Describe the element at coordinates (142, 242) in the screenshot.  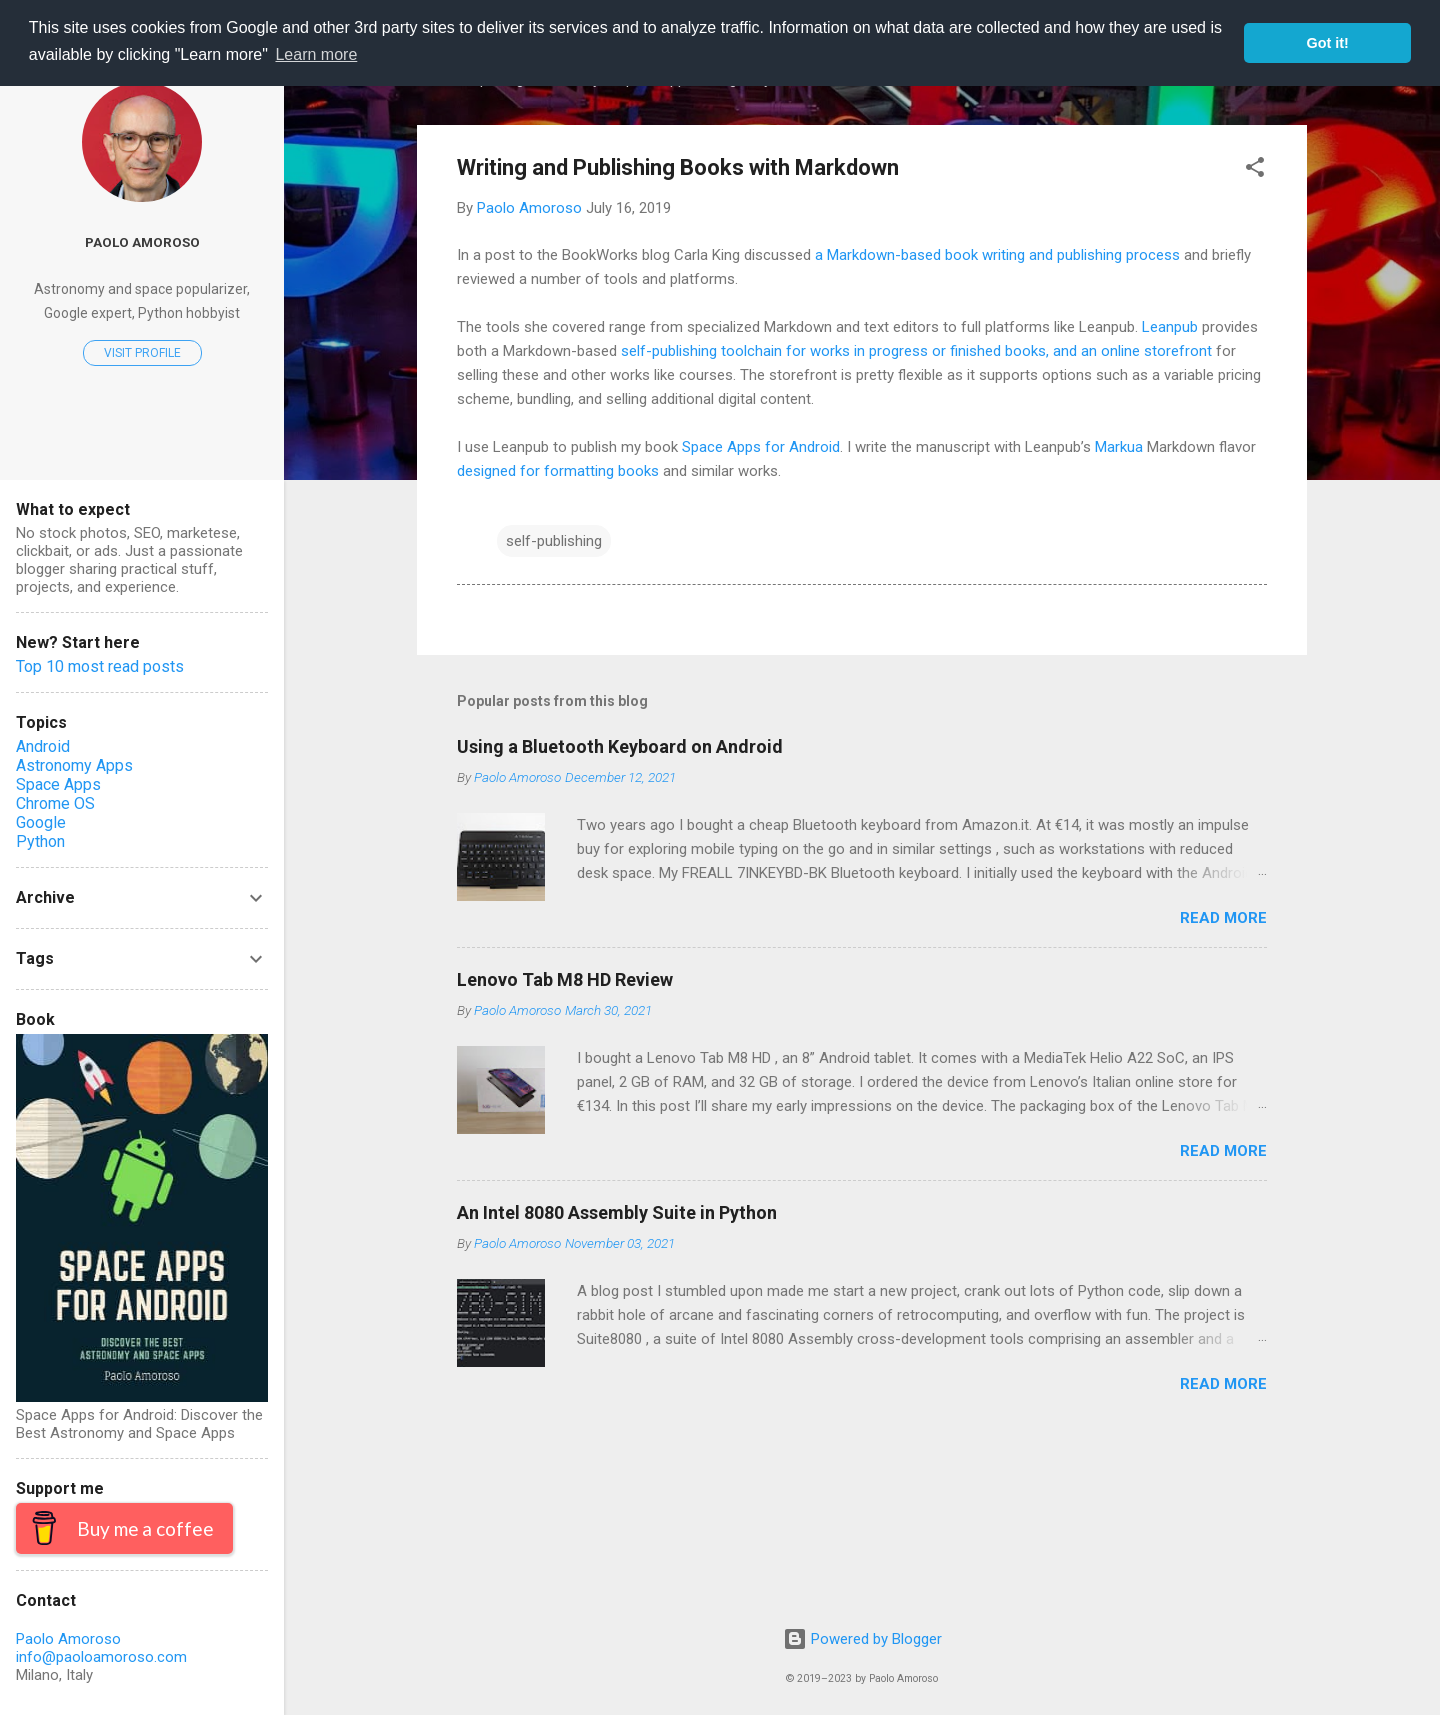
I see `Paolo Amoroso` at that location.